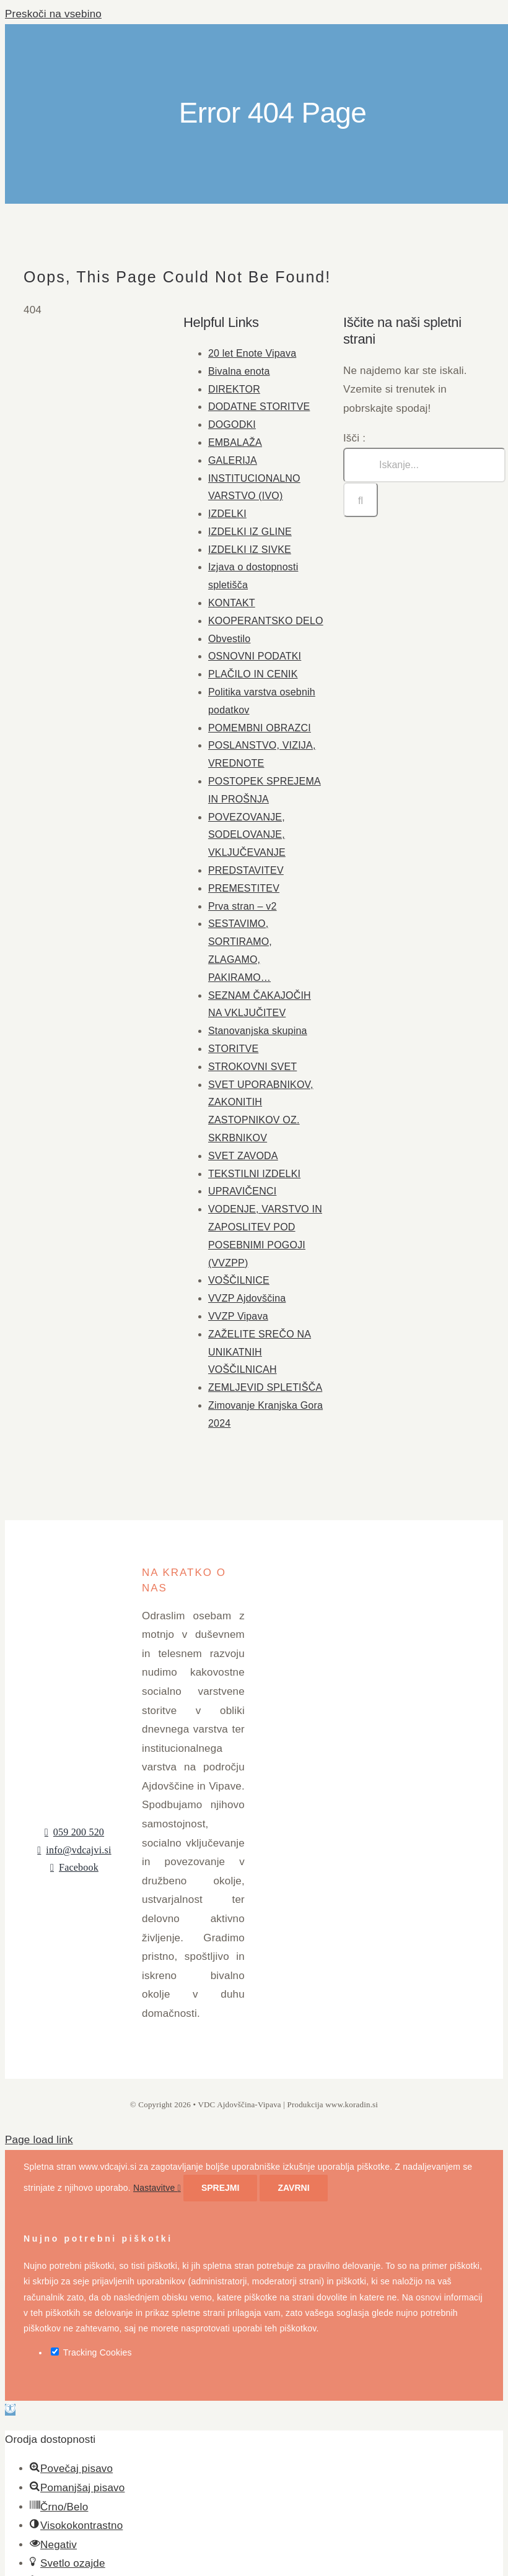 This screenshot has width=508, height=2576. Describe the element at coordinates (39, 2140) in the screenshot. I see `Page load link` at that location.